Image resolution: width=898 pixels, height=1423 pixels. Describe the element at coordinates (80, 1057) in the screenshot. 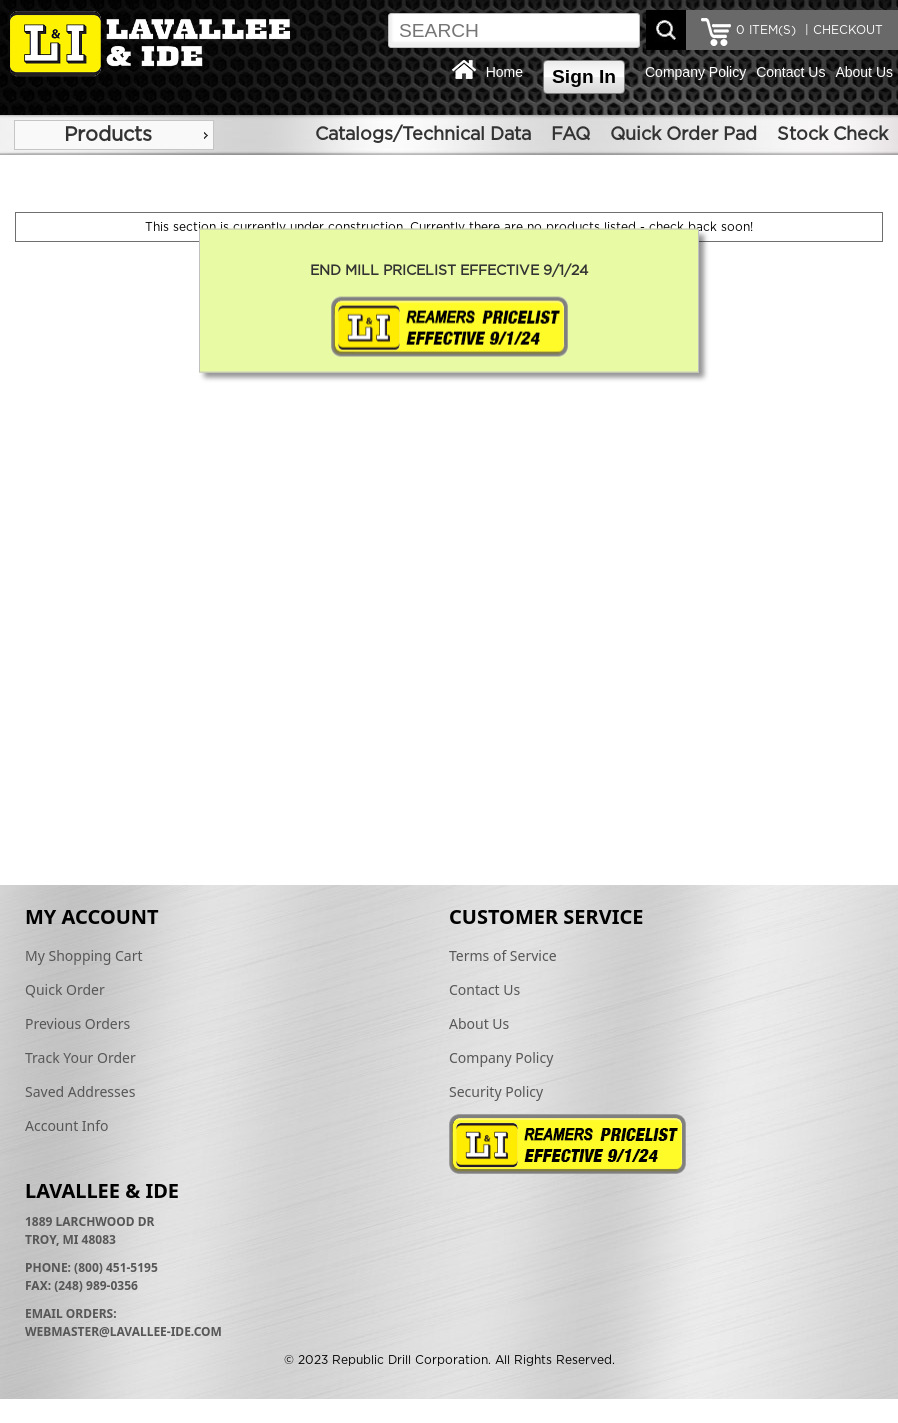

I see `Track Your Order` at that location.